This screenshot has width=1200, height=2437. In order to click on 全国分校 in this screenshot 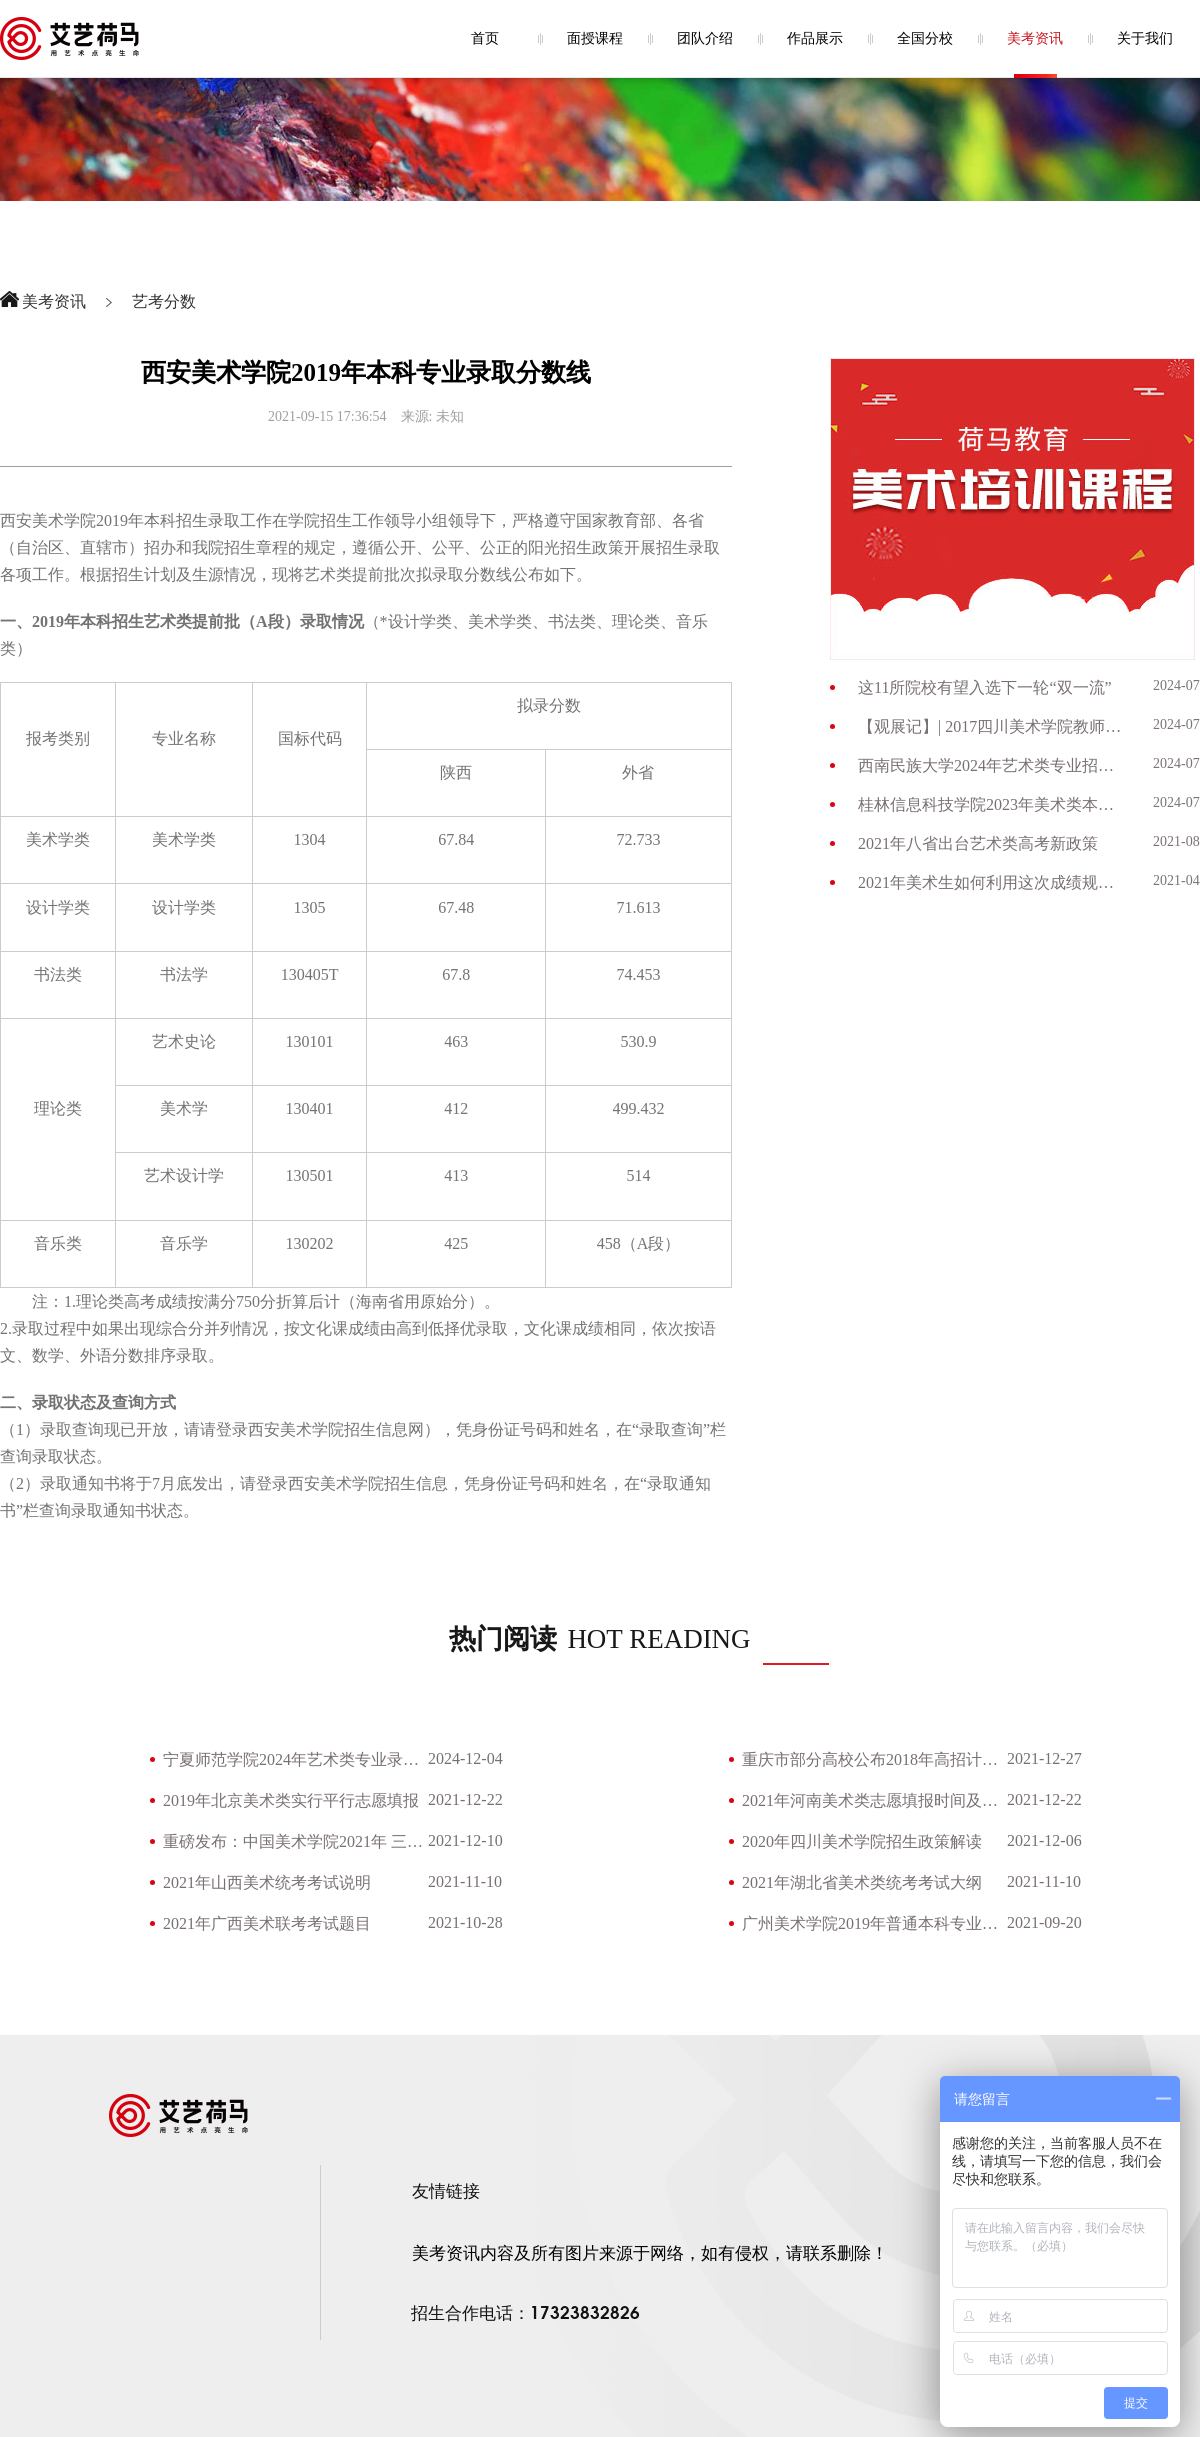, I will do `click(925, 38)`.